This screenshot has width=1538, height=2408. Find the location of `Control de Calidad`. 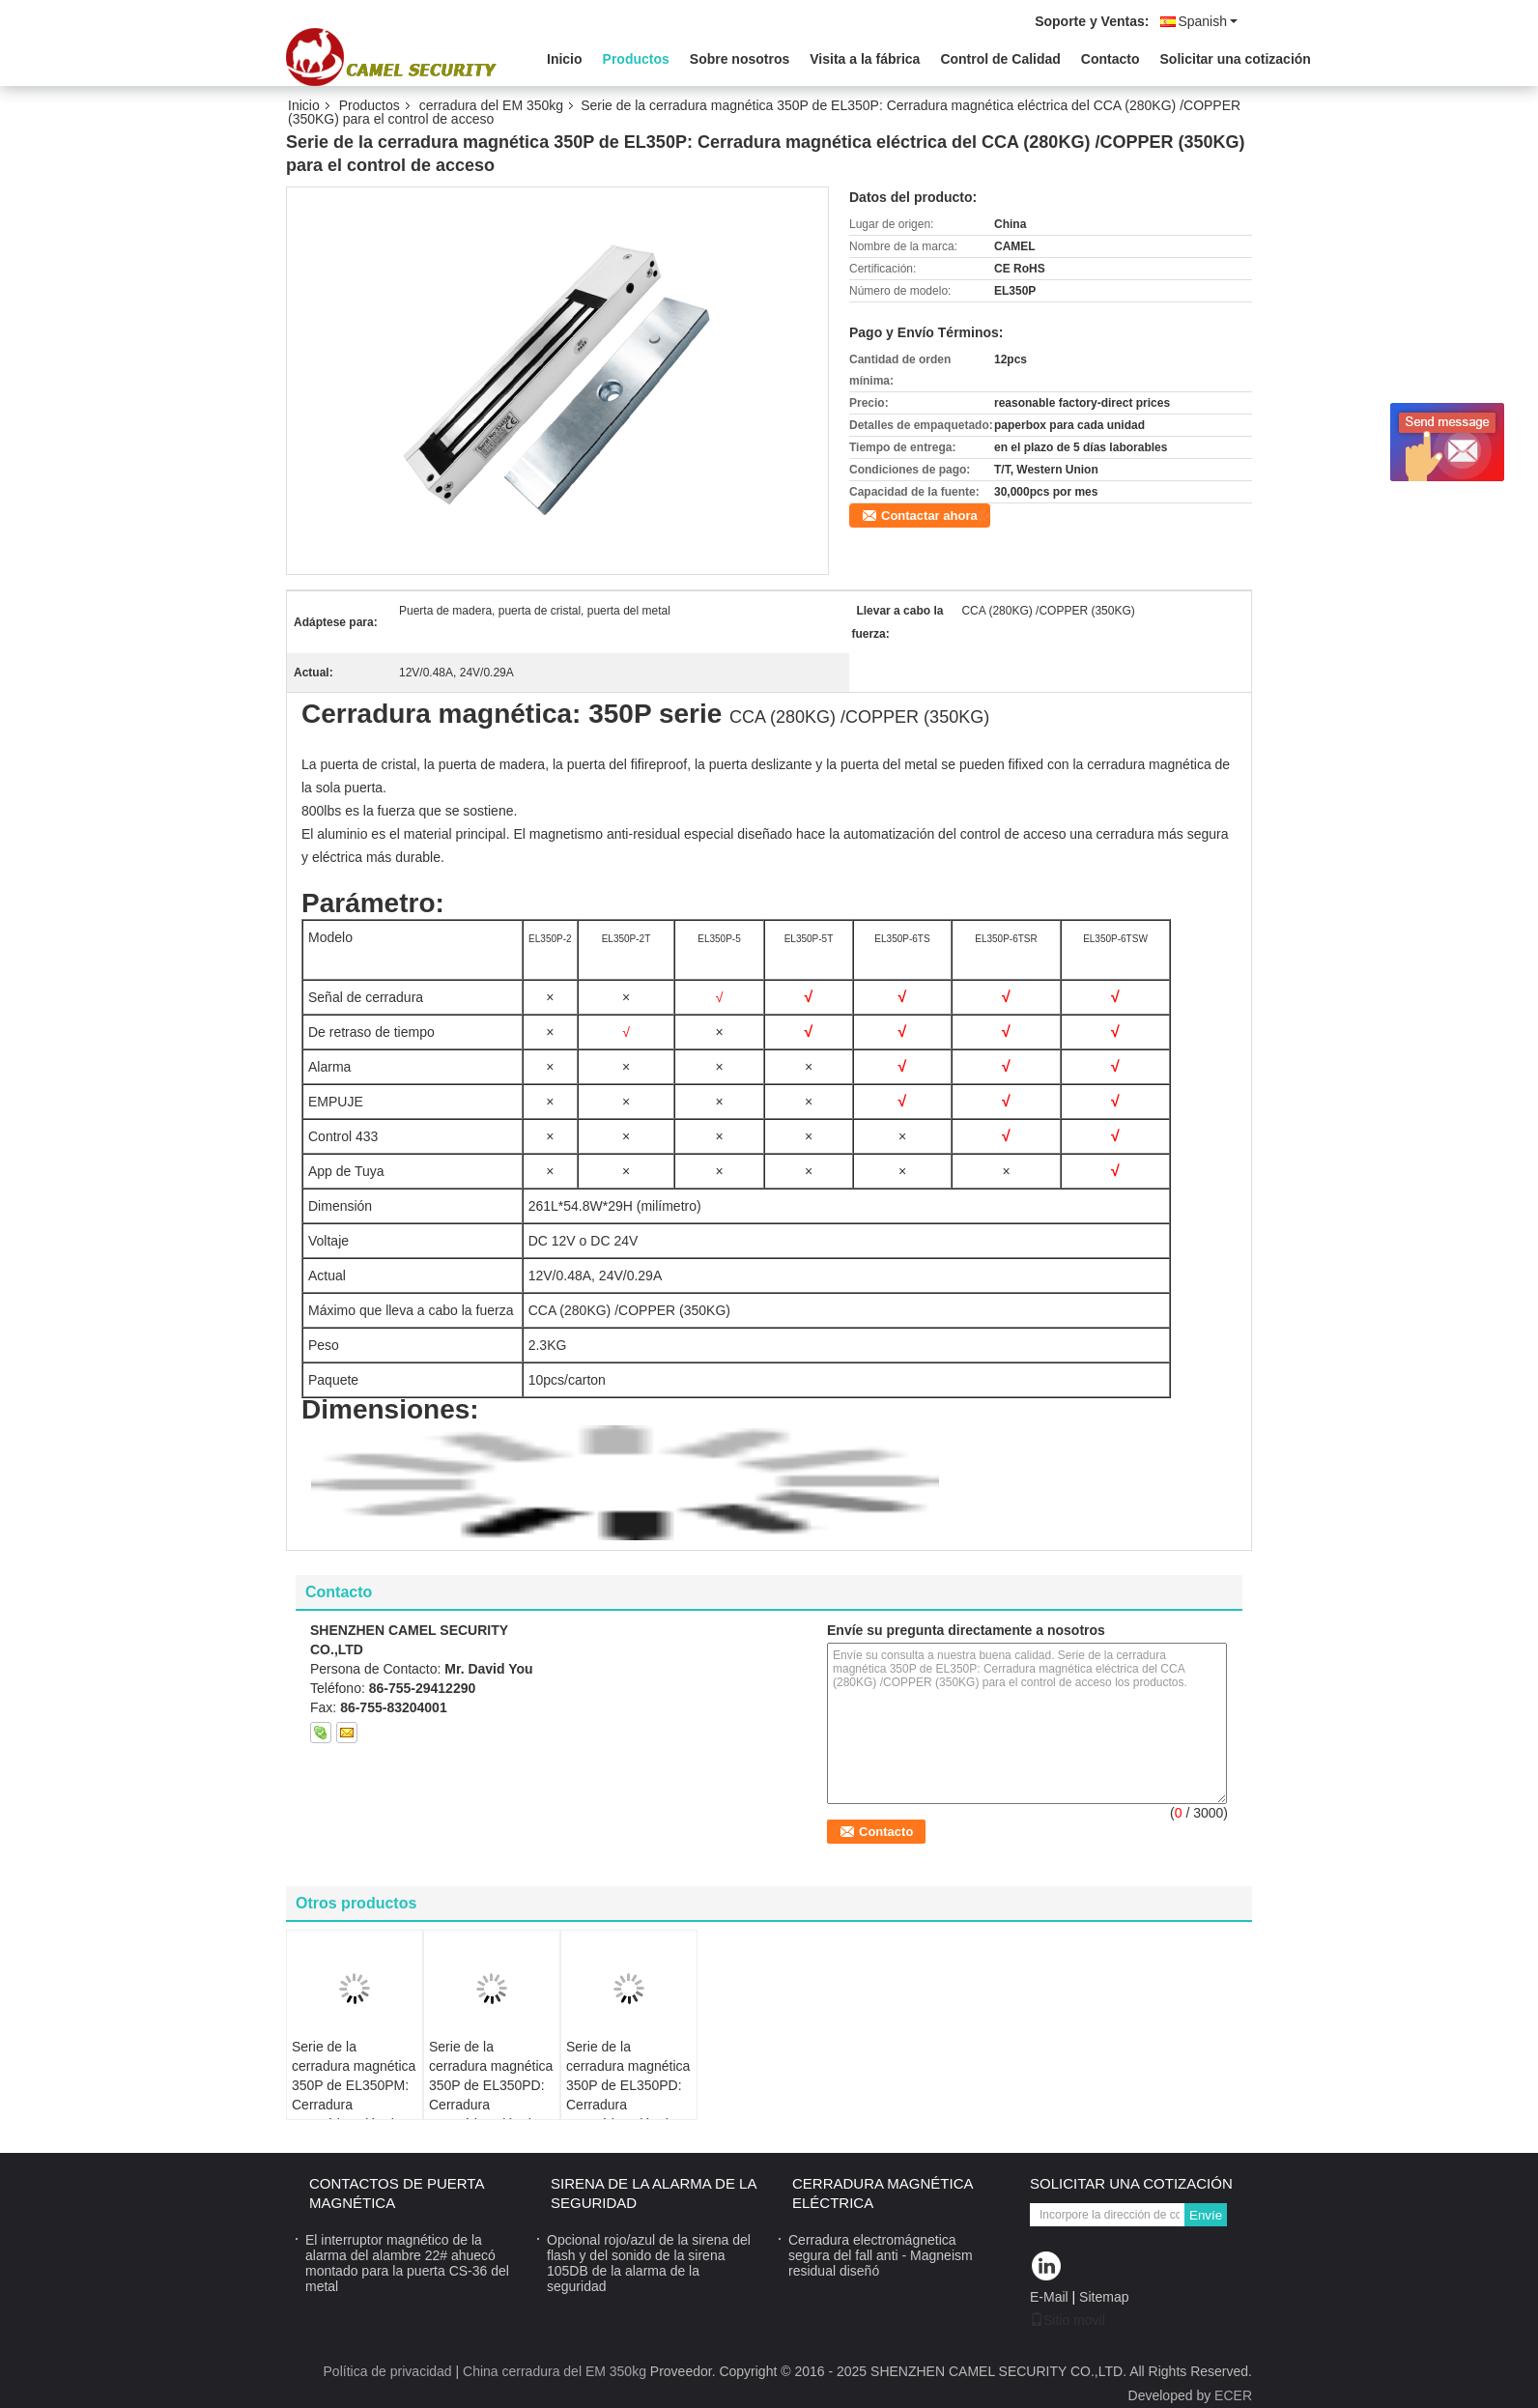

Control de Calidad is located at coordinates (1000, 59).